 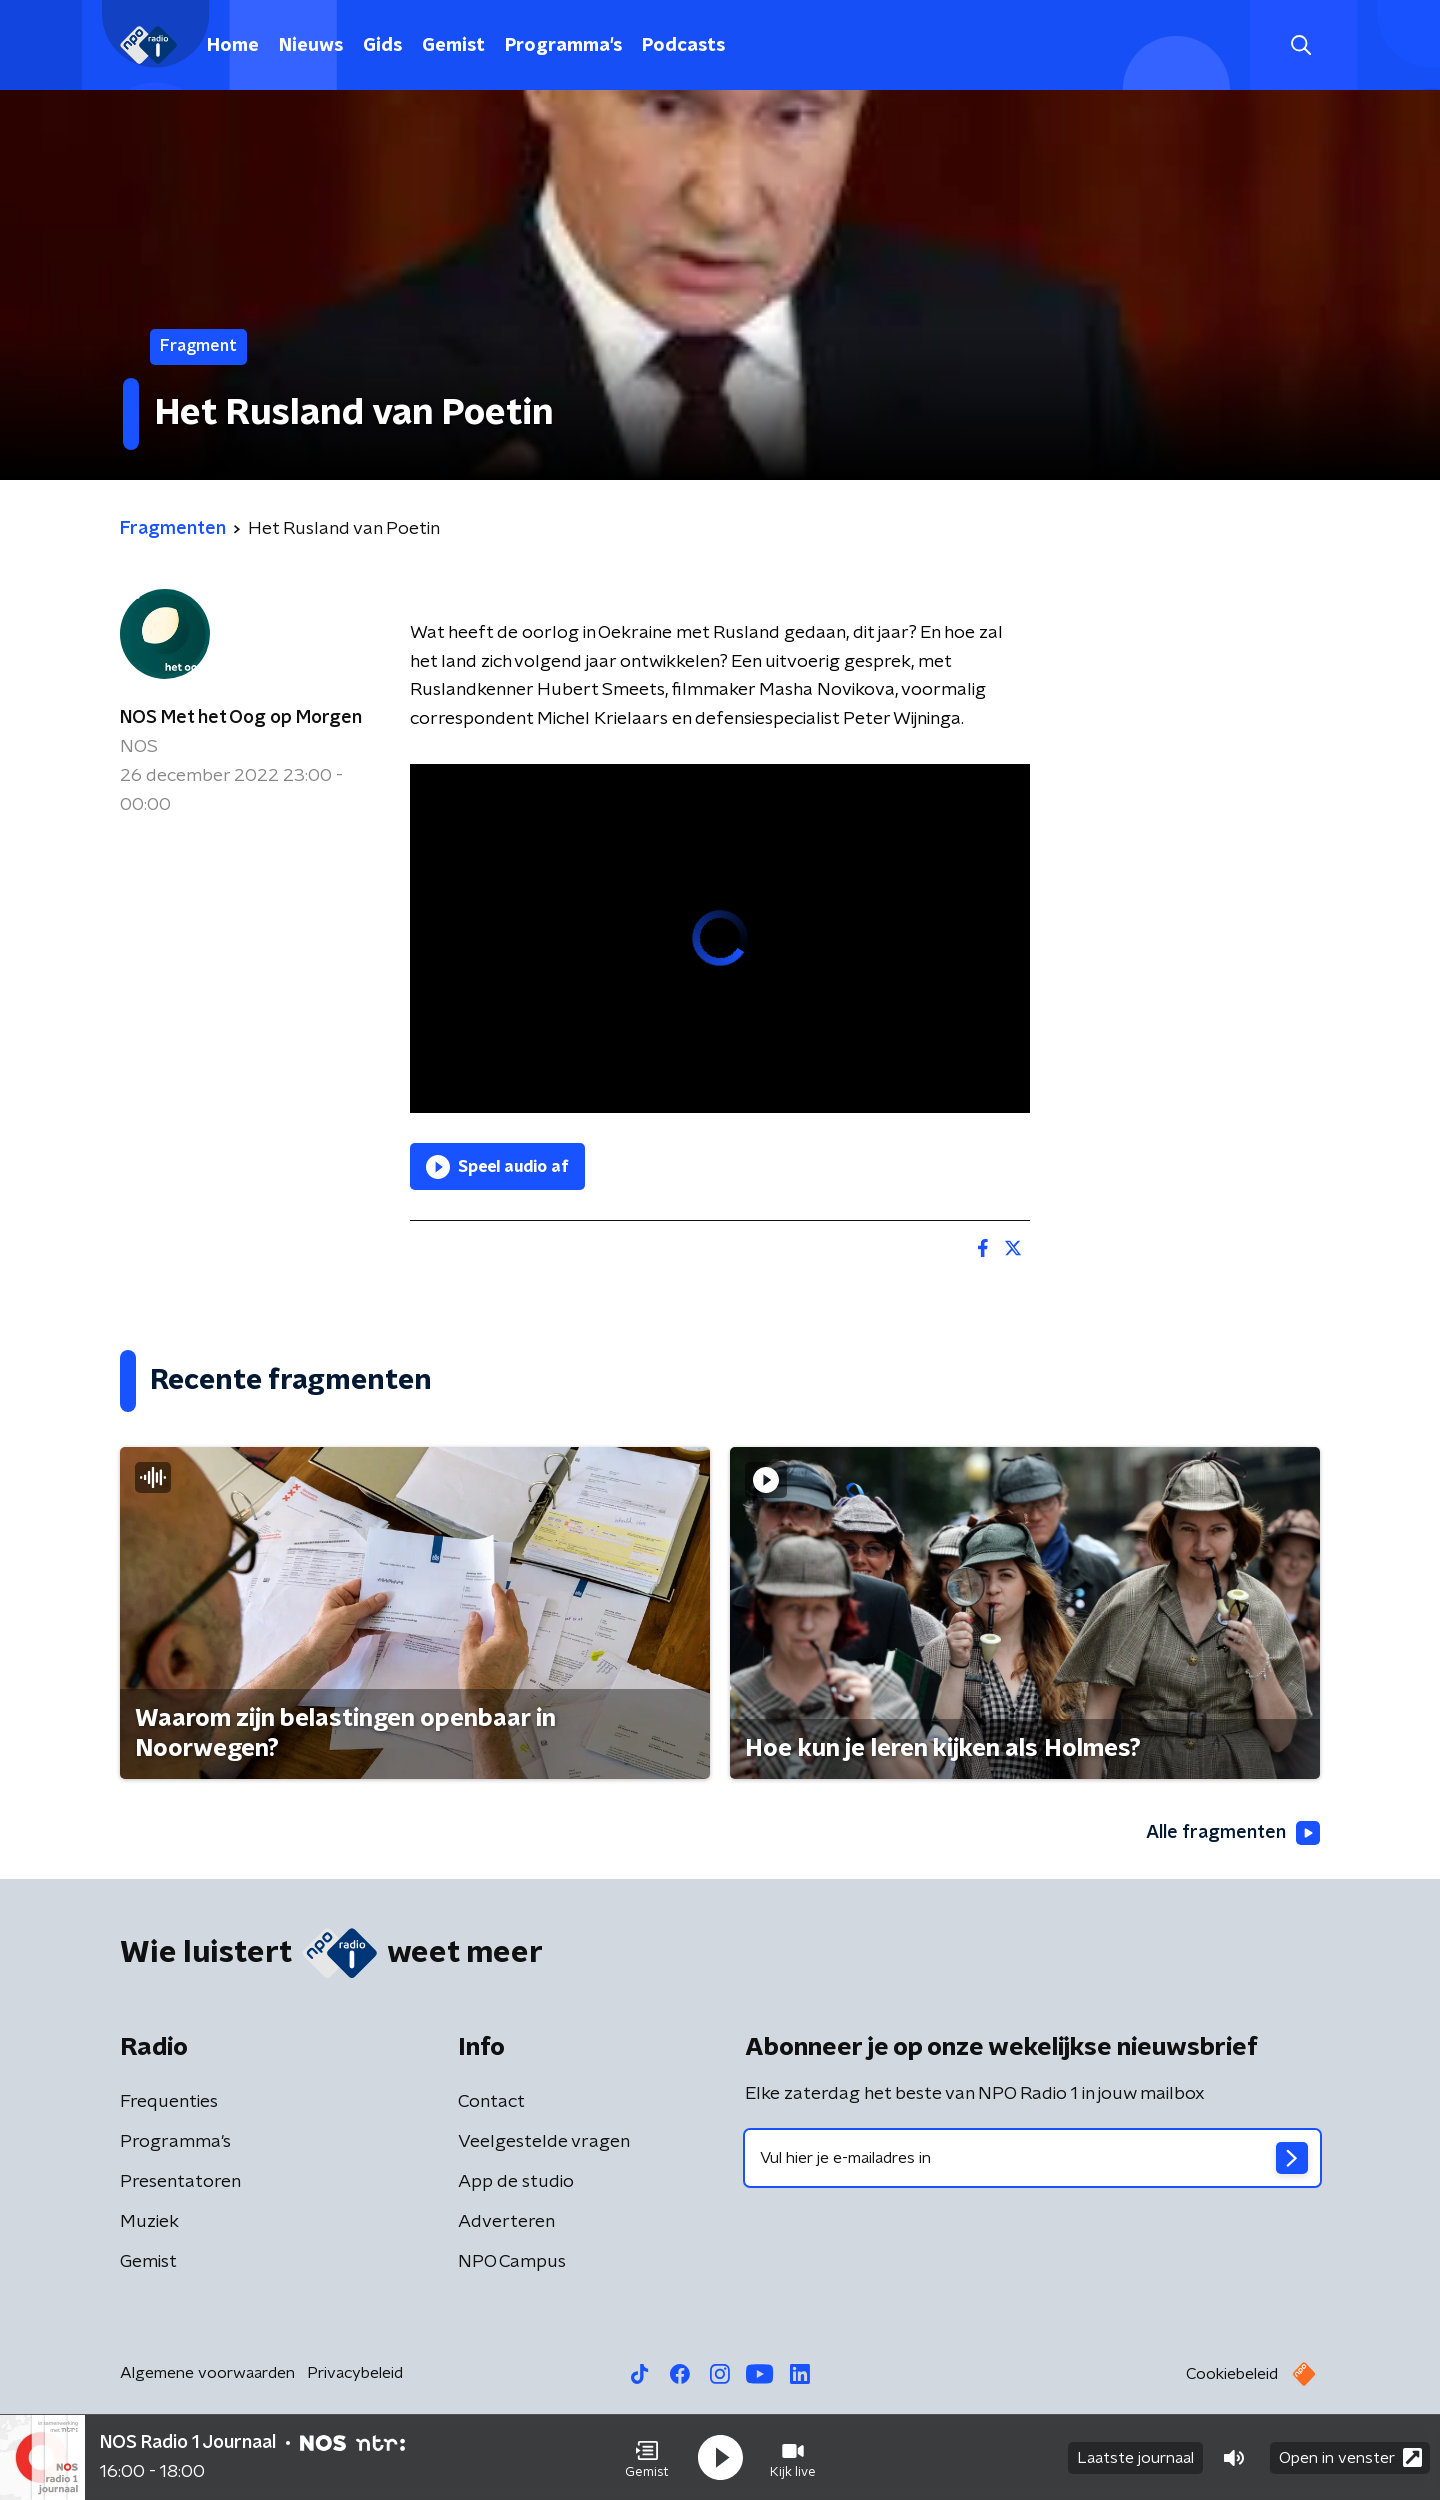 I want to click on [emailadres voor nieuwsbrief], so click(x=1032, y=2158).